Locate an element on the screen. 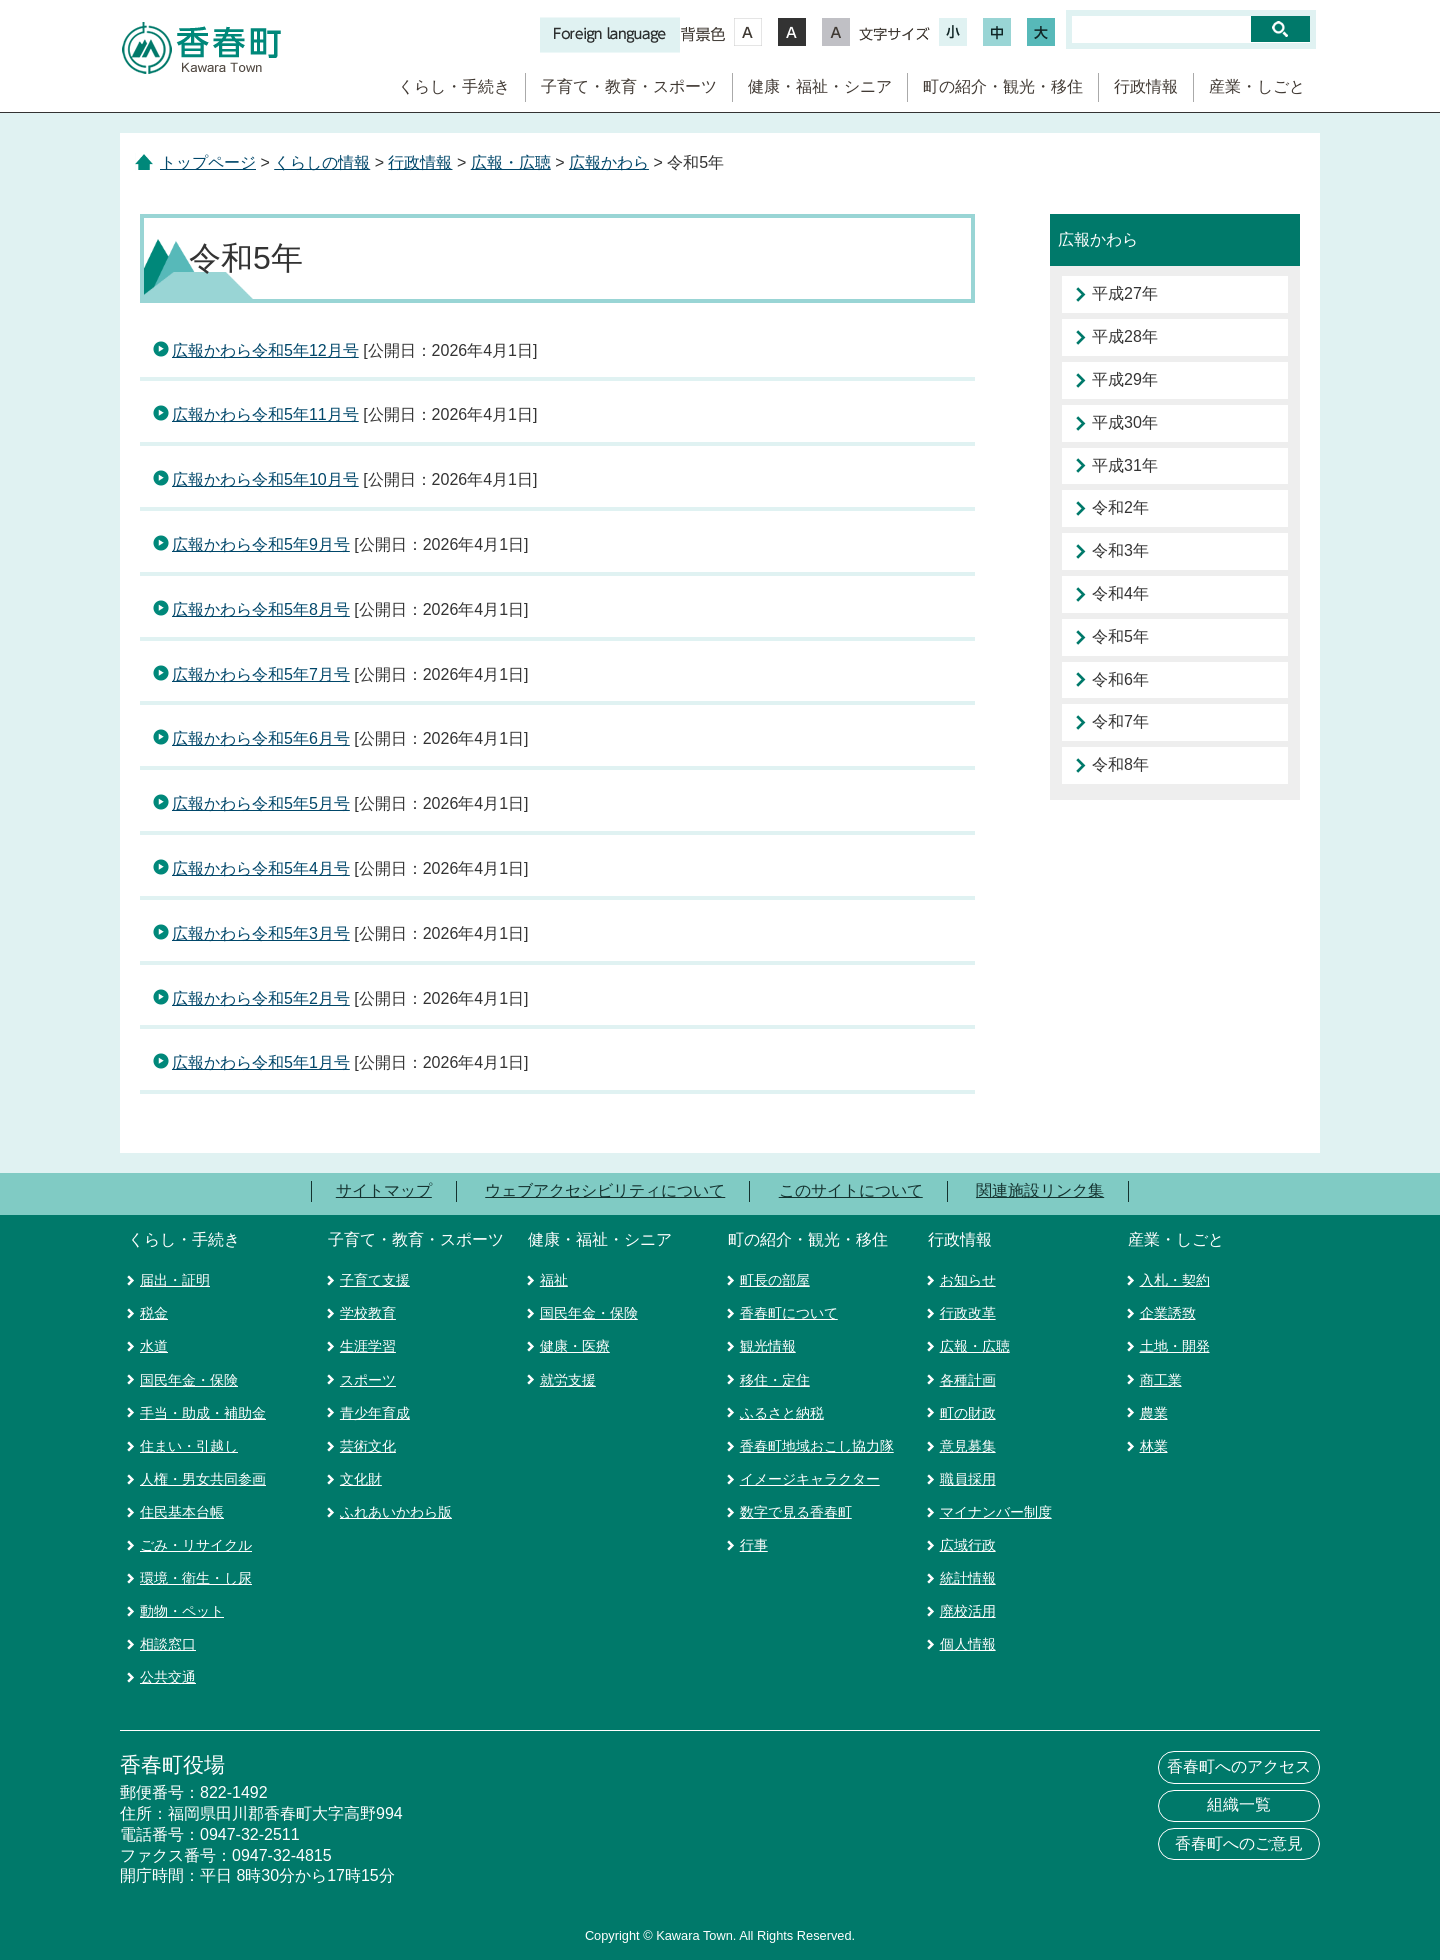 This screenshot has width=1440, height=1960. 広報・広聴 is located at coordinates (511, 162).